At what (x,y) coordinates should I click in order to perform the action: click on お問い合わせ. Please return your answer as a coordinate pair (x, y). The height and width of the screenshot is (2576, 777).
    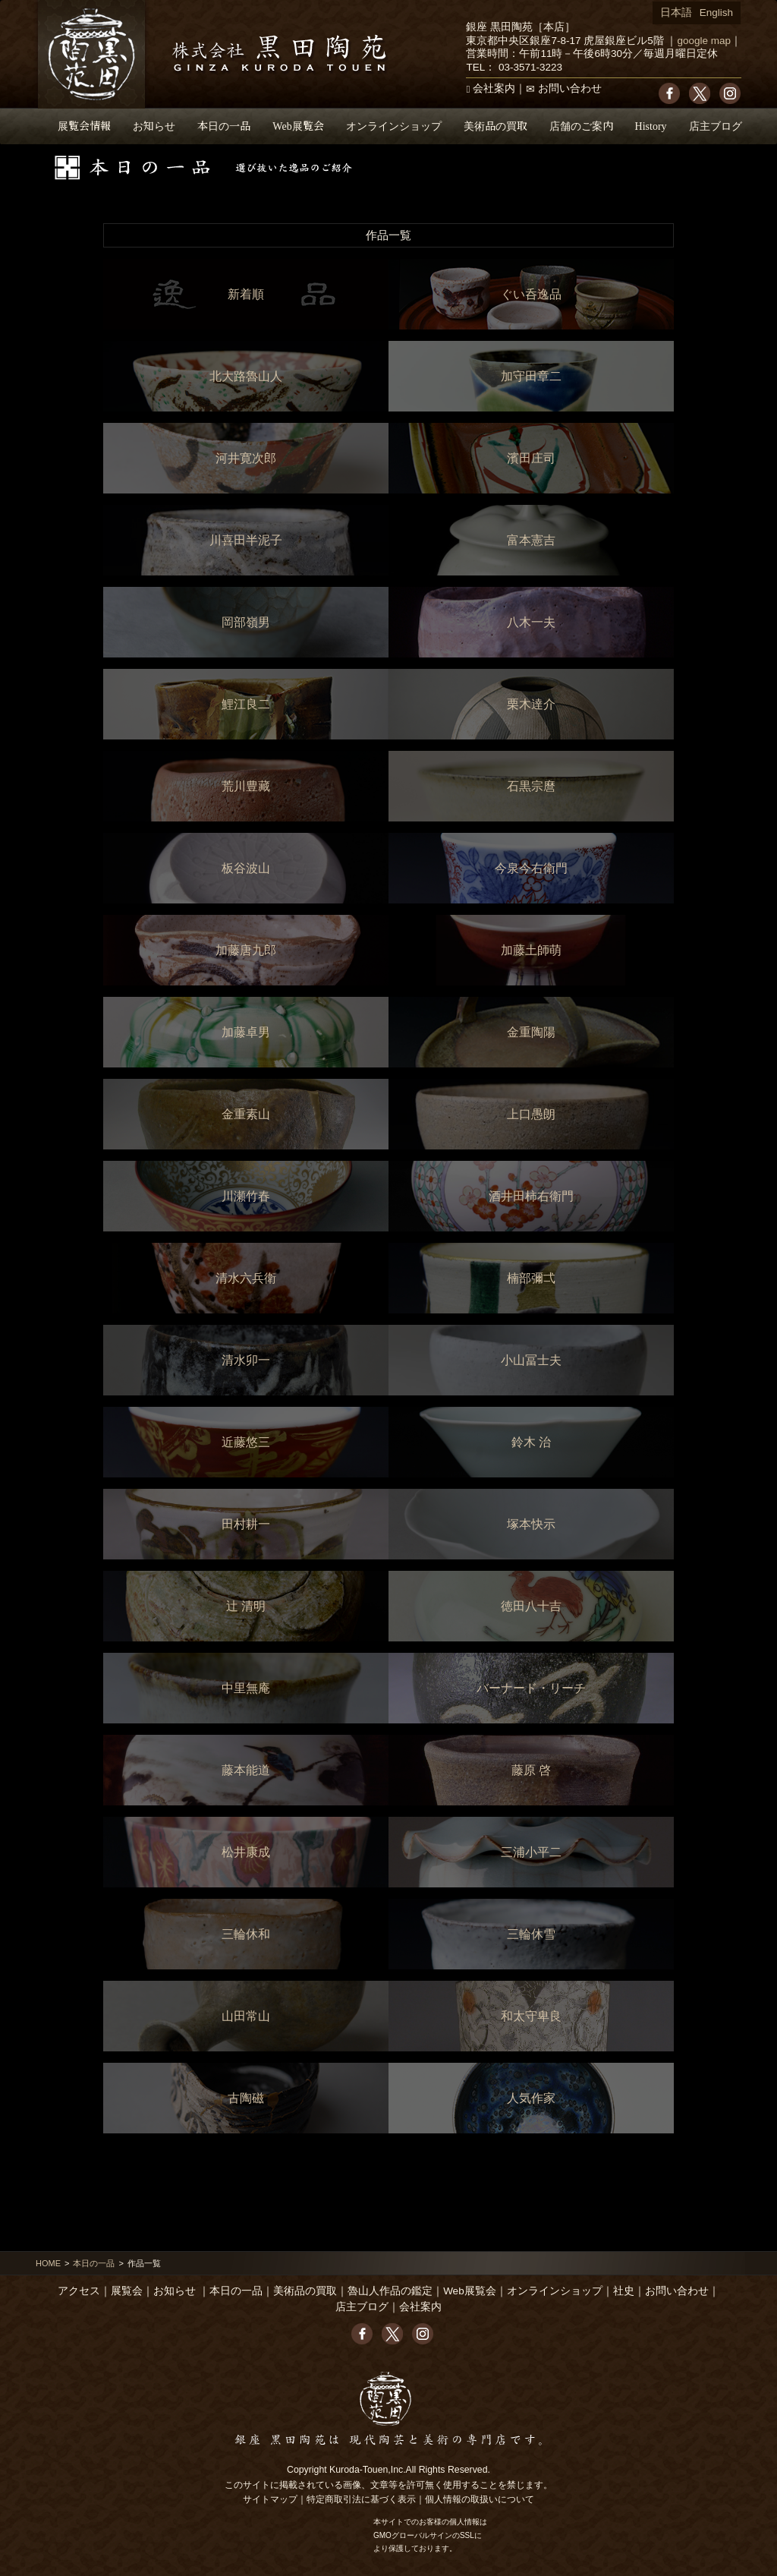
    Looking at the image, I should click on (570, 88).